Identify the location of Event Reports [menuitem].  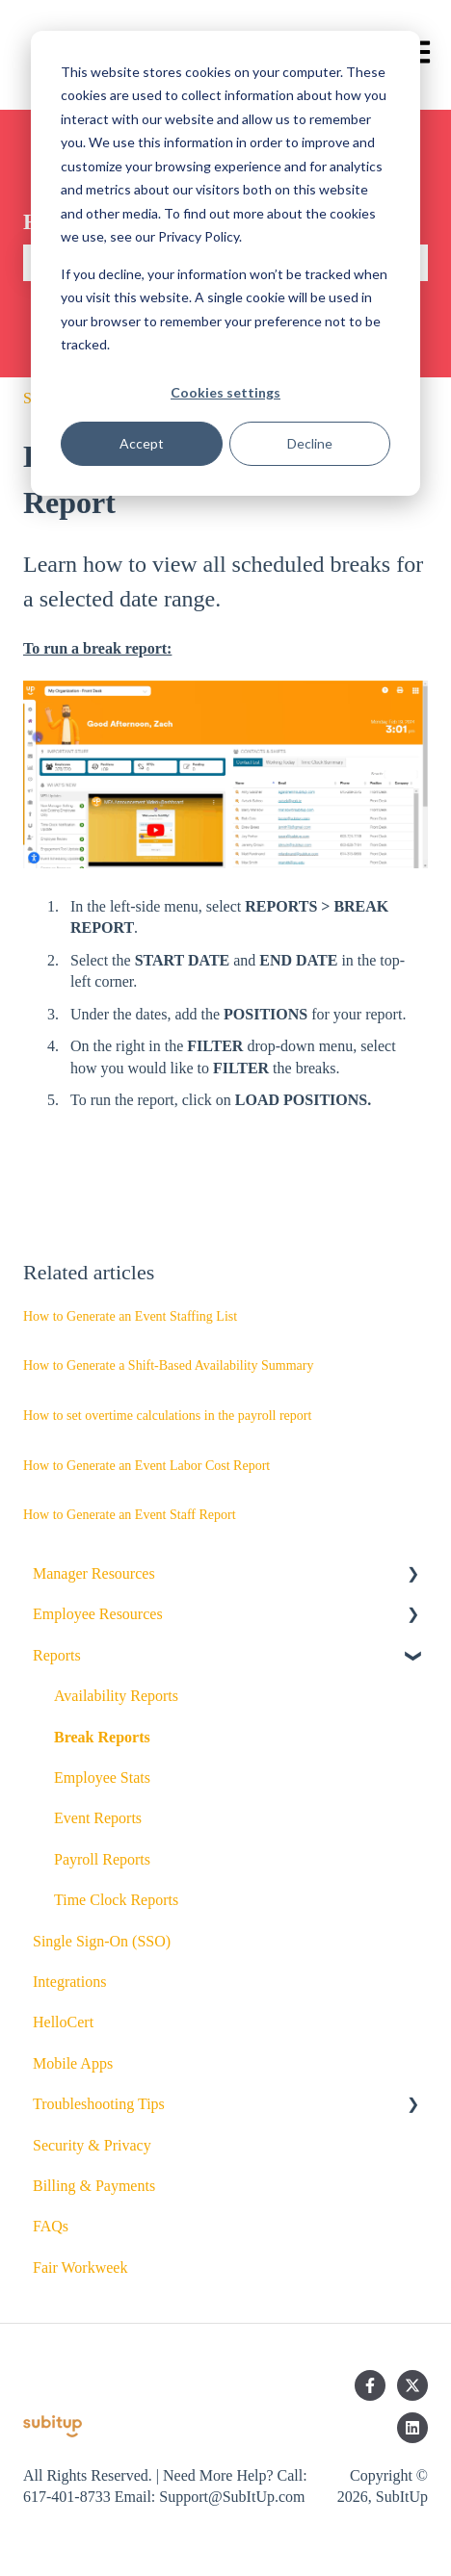
(98, 1818).